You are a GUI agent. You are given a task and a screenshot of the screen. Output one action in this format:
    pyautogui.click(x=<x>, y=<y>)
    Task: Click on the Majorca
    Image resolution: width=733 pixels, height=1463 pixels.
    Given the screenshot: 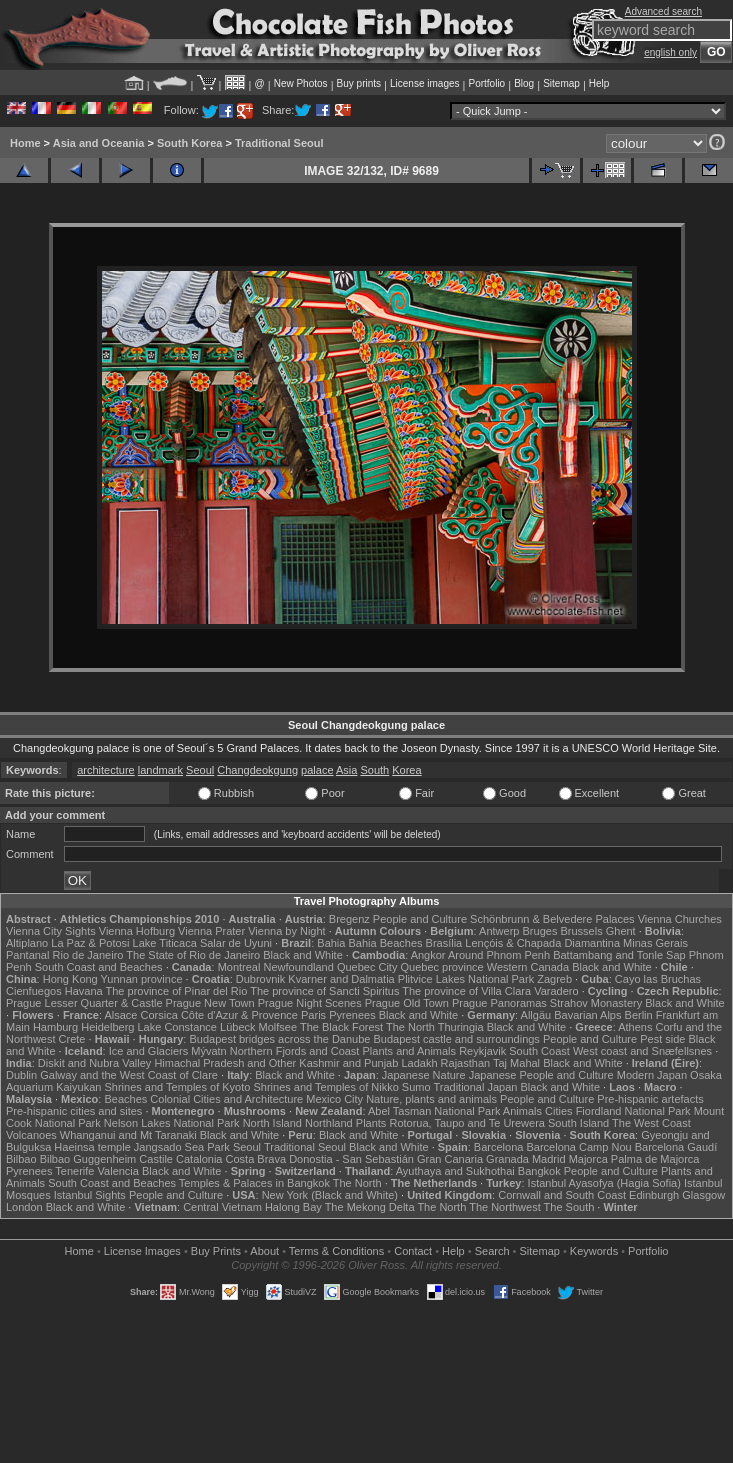 What is the action you would take?
    pyautogui.click(x=588, y=1159)
    